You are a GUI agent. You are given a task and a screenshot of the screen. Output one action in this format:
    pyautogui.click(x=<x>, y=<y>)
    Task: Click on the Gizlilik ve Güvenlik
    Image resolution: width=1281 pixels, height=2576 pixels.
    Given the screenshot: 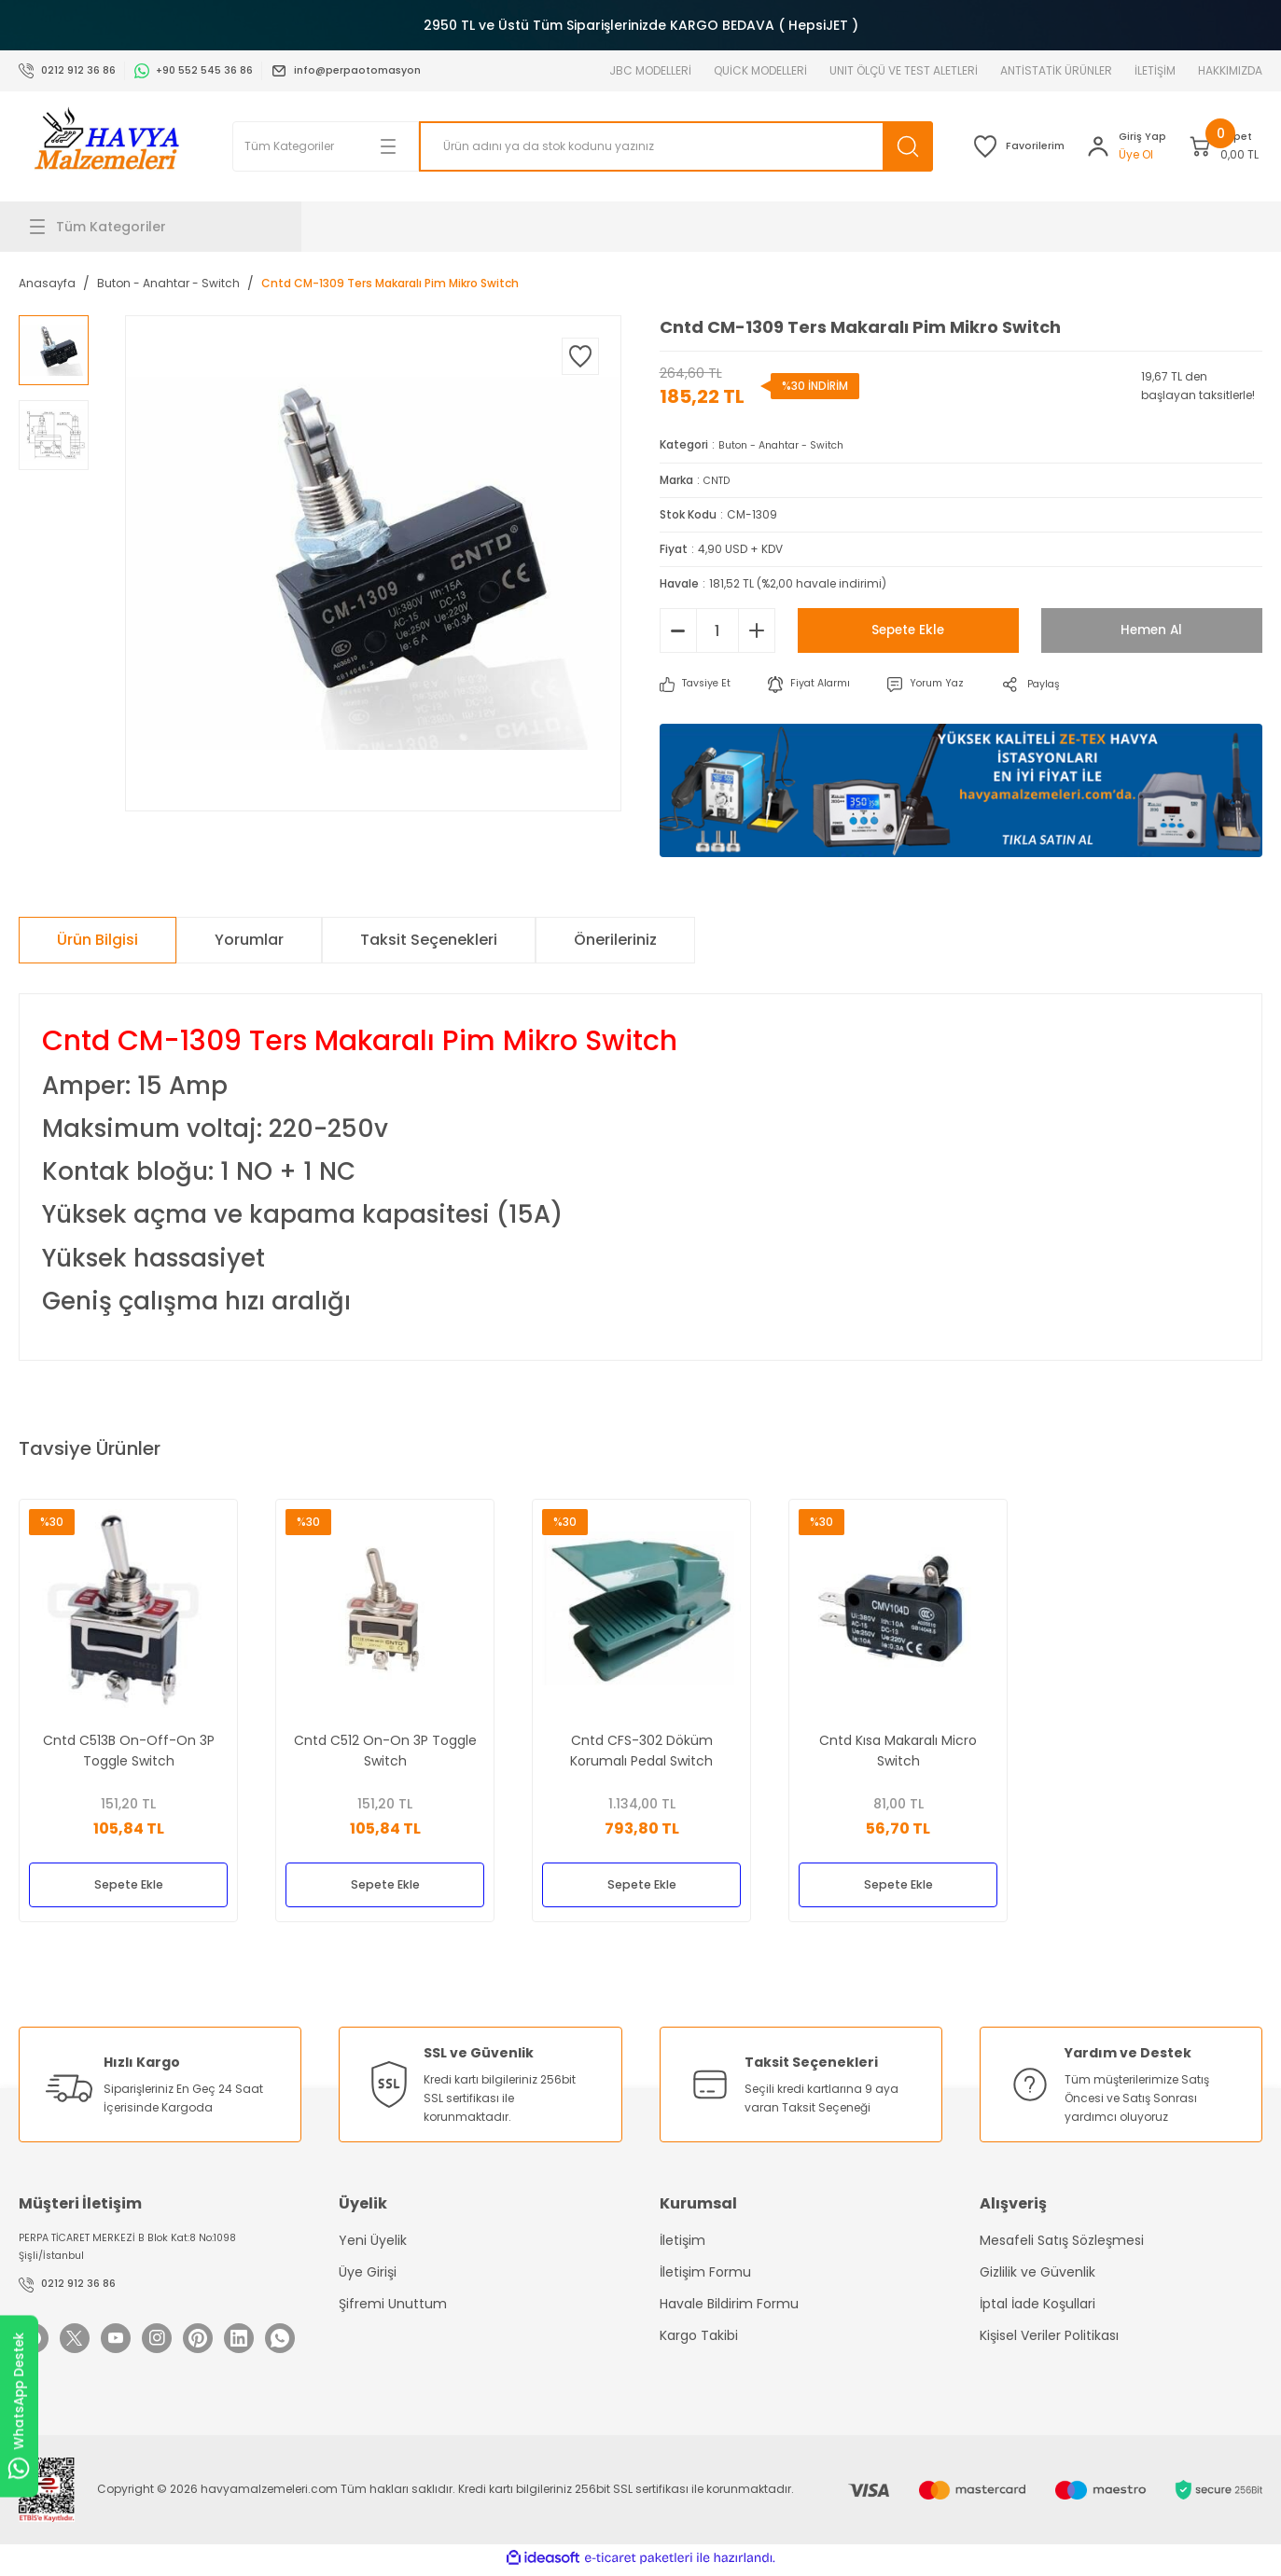 What is the action you would take?
    pyautogui.click(x=1037, y=2273)
    